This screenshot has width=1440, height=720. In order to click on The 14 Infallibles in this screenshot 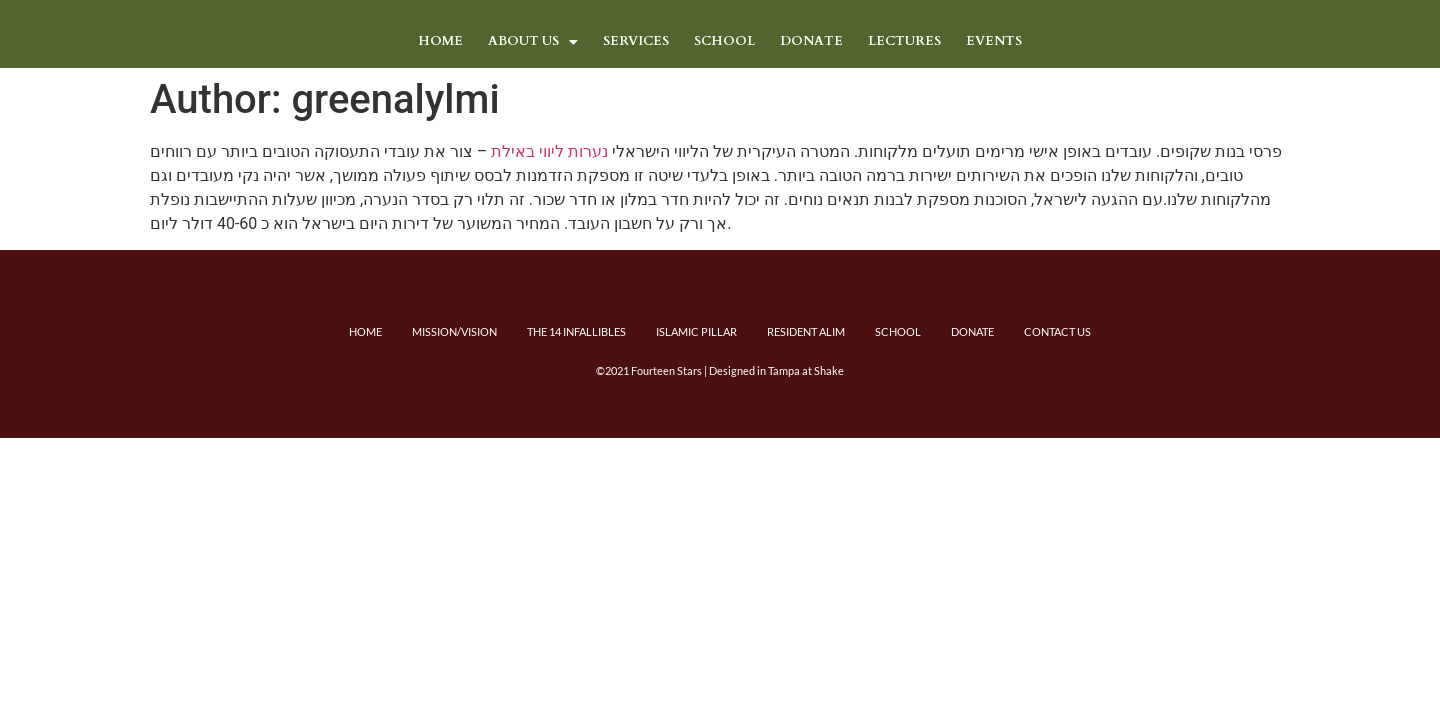, I will do `click(576, 331)`.